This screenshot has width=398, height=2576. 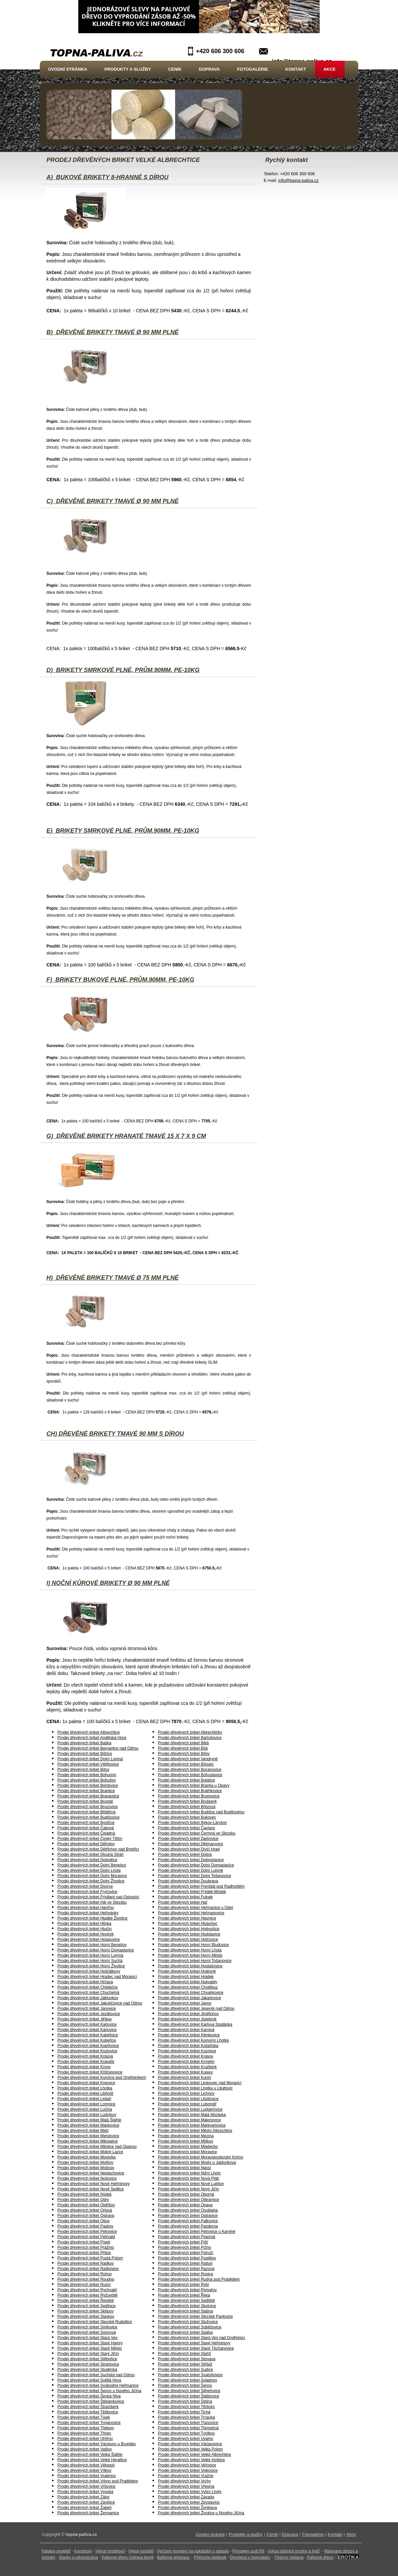 I want to click on Prodej dřevěných briket Ryžoviště, so click(x=87, y=2295).